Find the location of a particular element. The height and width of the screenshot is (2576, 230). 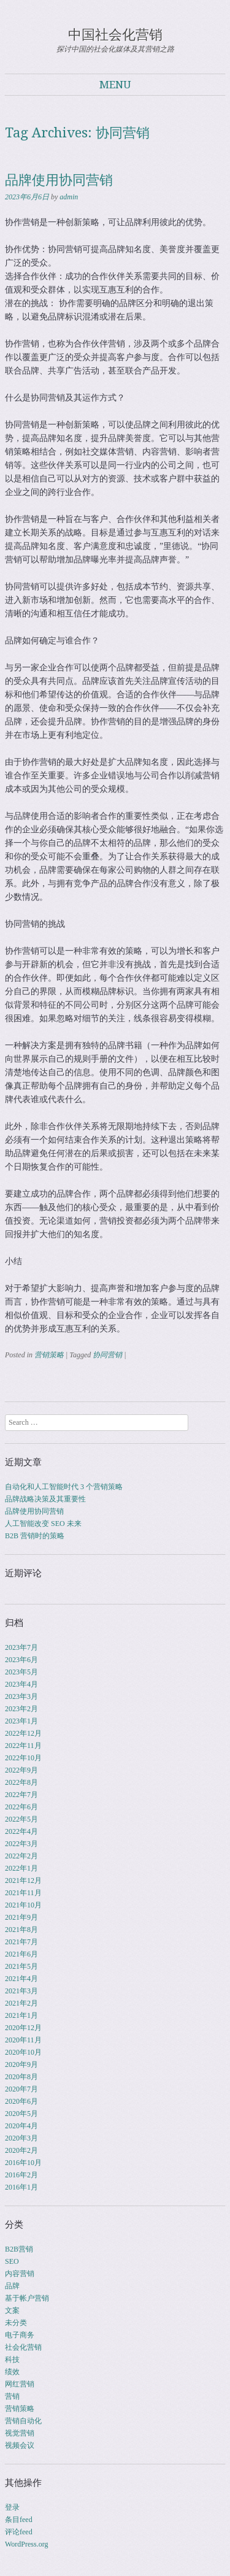

评论feed is located at coordinates (19, 2532).